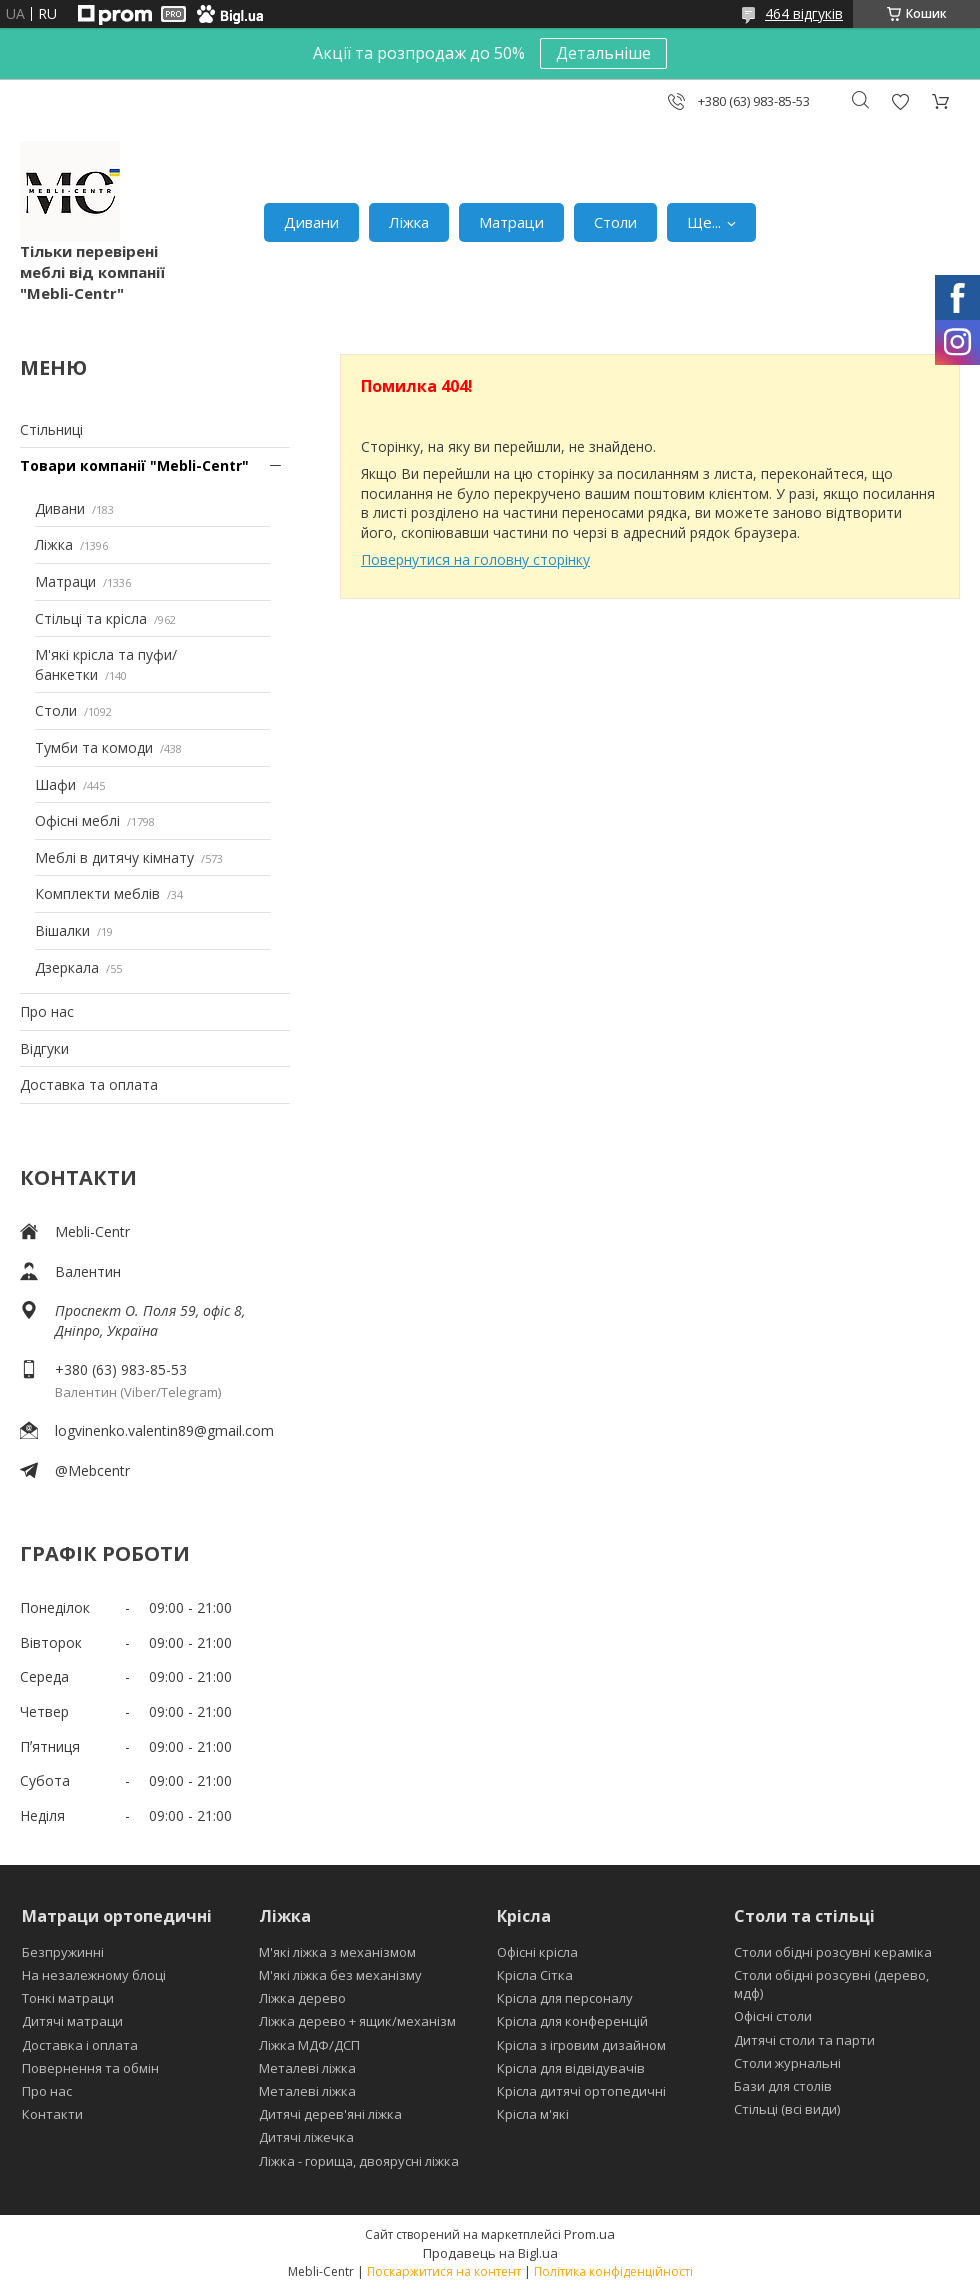 The height and width of the screenshot is (2291, 980). Describe the element at coordinates (80, 2045) in the screenshot. I see `Доставка і оплата` at that location.